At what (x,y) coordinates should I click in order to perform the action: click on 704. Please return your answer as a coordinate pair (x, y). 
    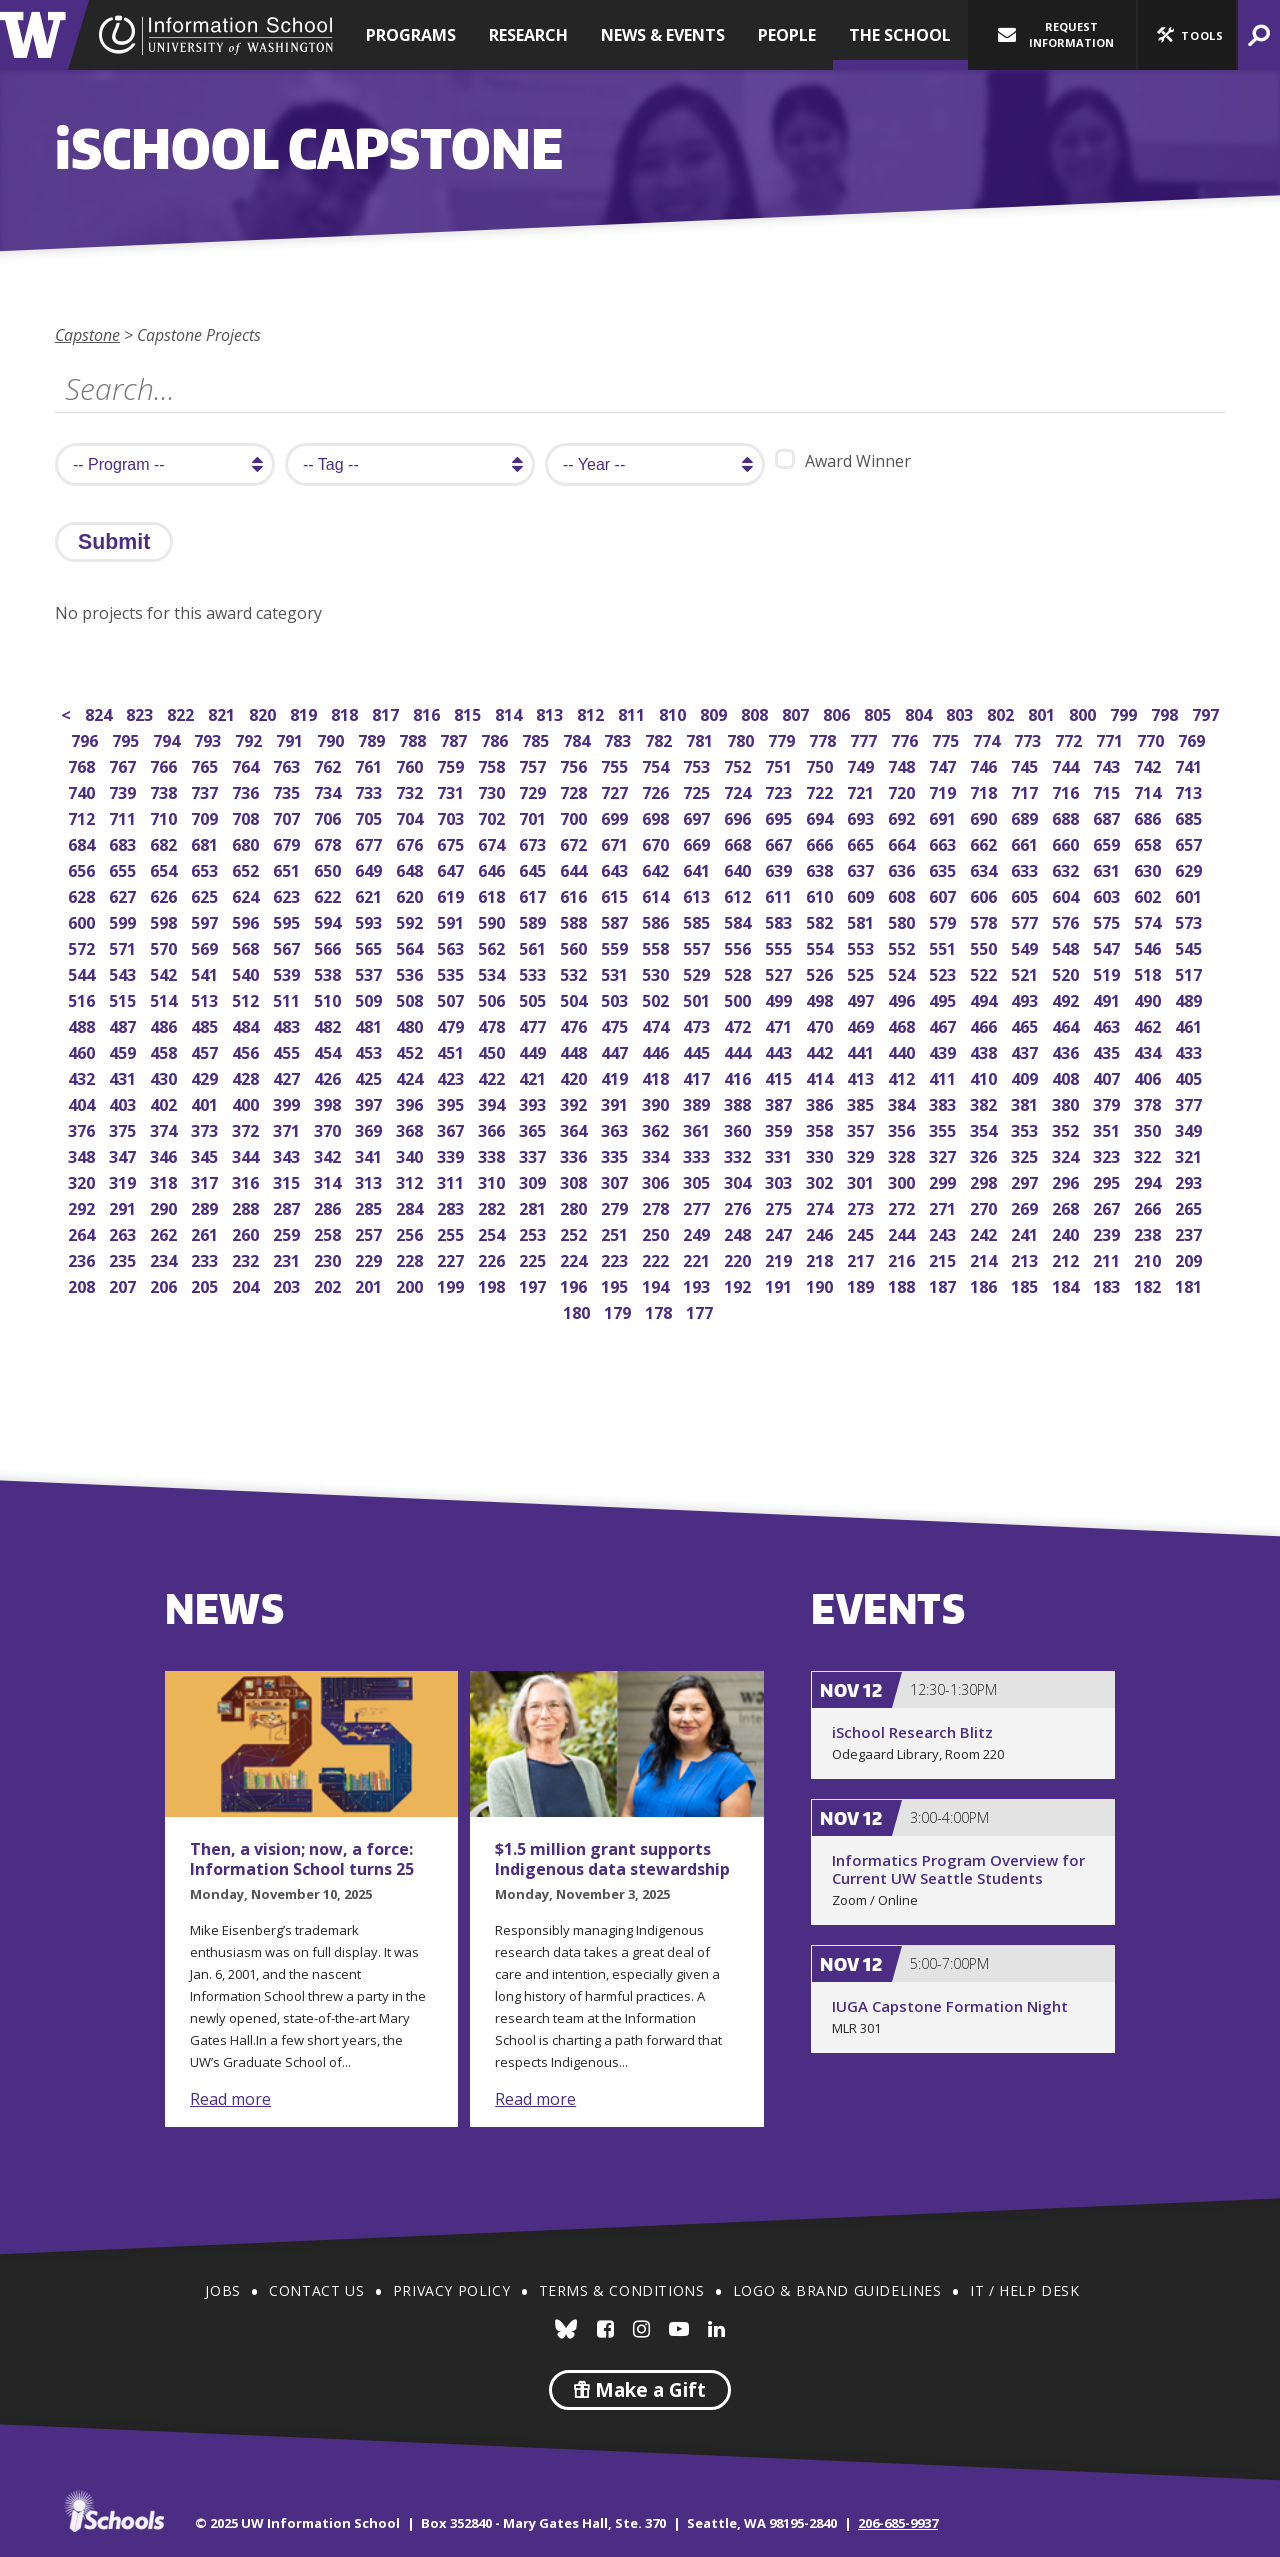
    Looking at the image, I should click on (411, 816).